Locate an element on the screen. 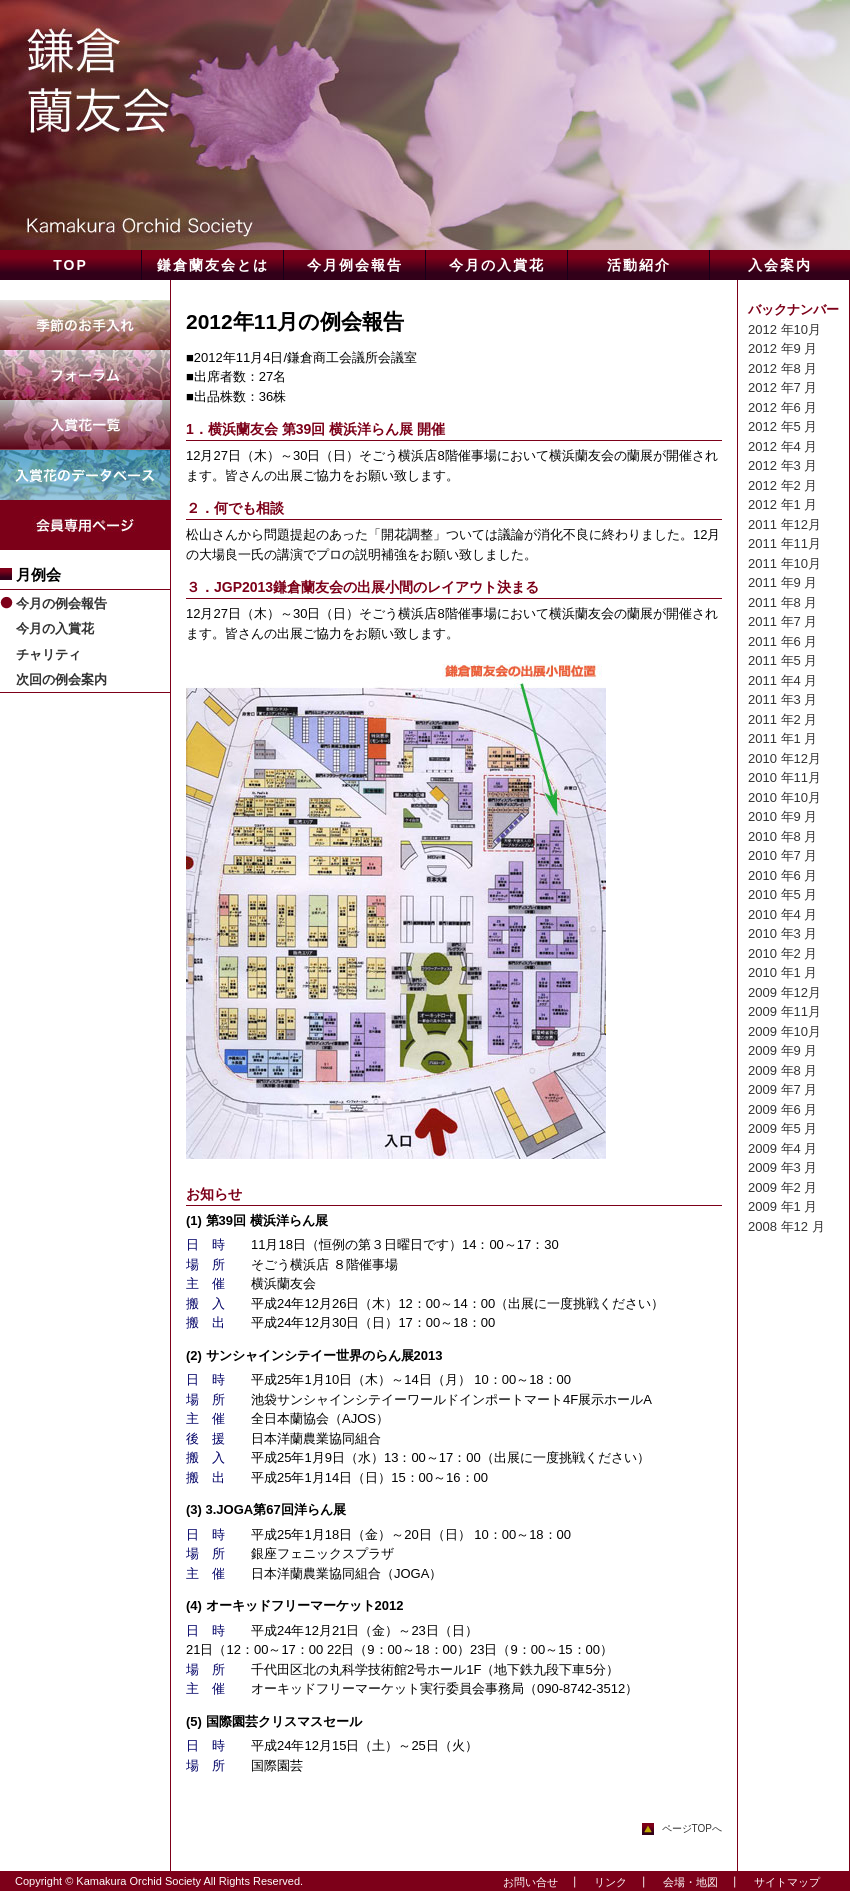  リンク ┃ is located at coordinates (616, 1882).